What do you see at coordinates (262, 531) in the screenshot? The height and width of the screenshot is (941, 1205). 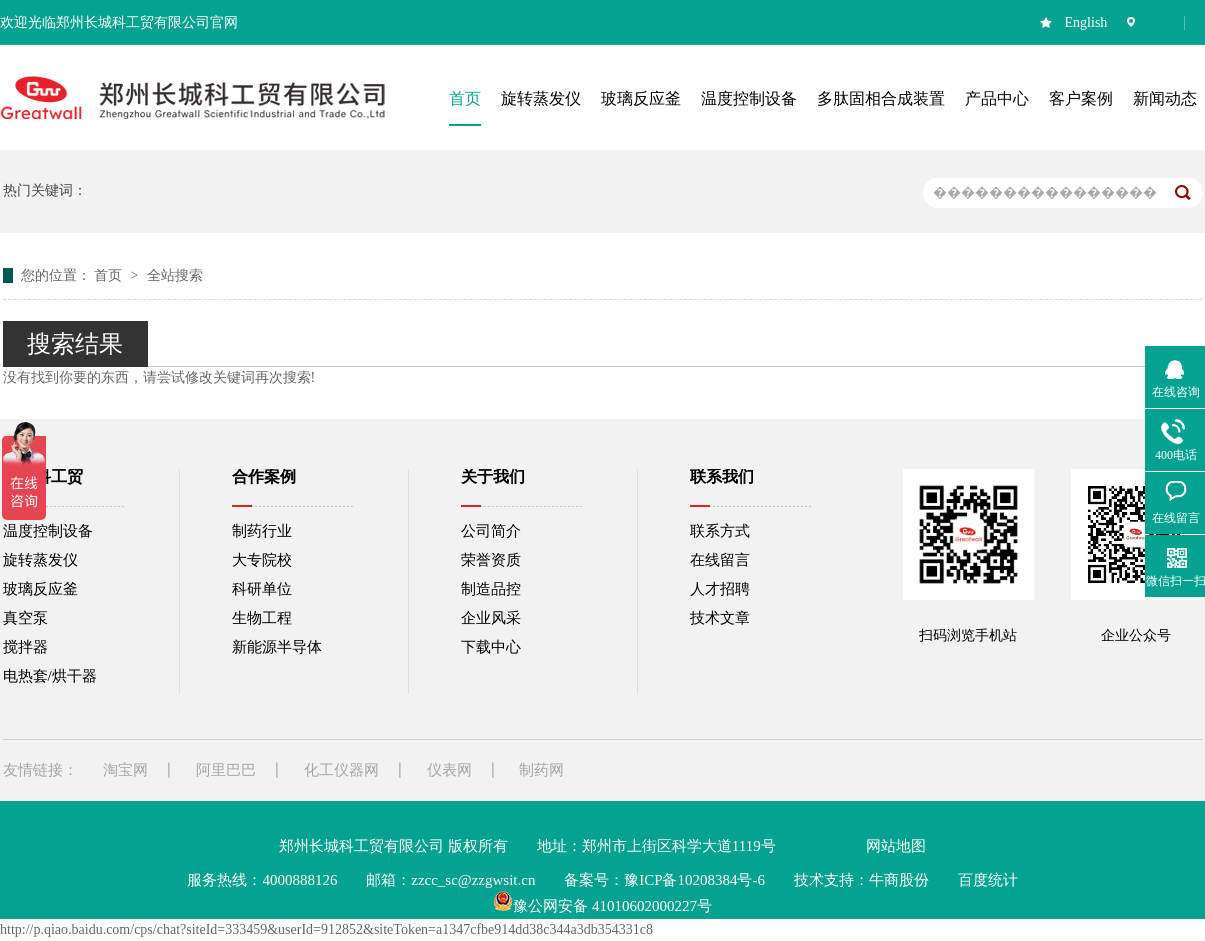 I see `制药行业` at bounding box center [262, 531].